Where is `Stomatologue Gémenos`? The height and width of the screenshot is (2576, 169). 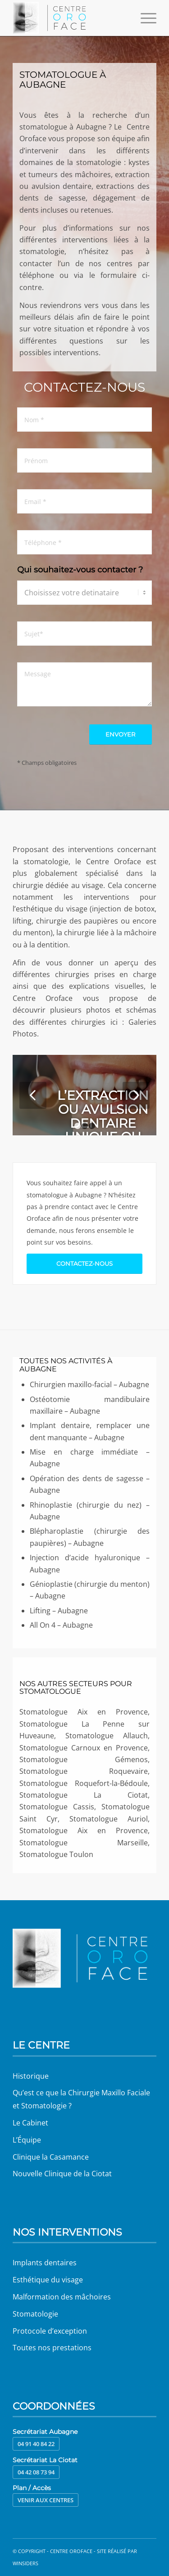 Stomatologue Gémenos is located at coordinates (83, 1759).